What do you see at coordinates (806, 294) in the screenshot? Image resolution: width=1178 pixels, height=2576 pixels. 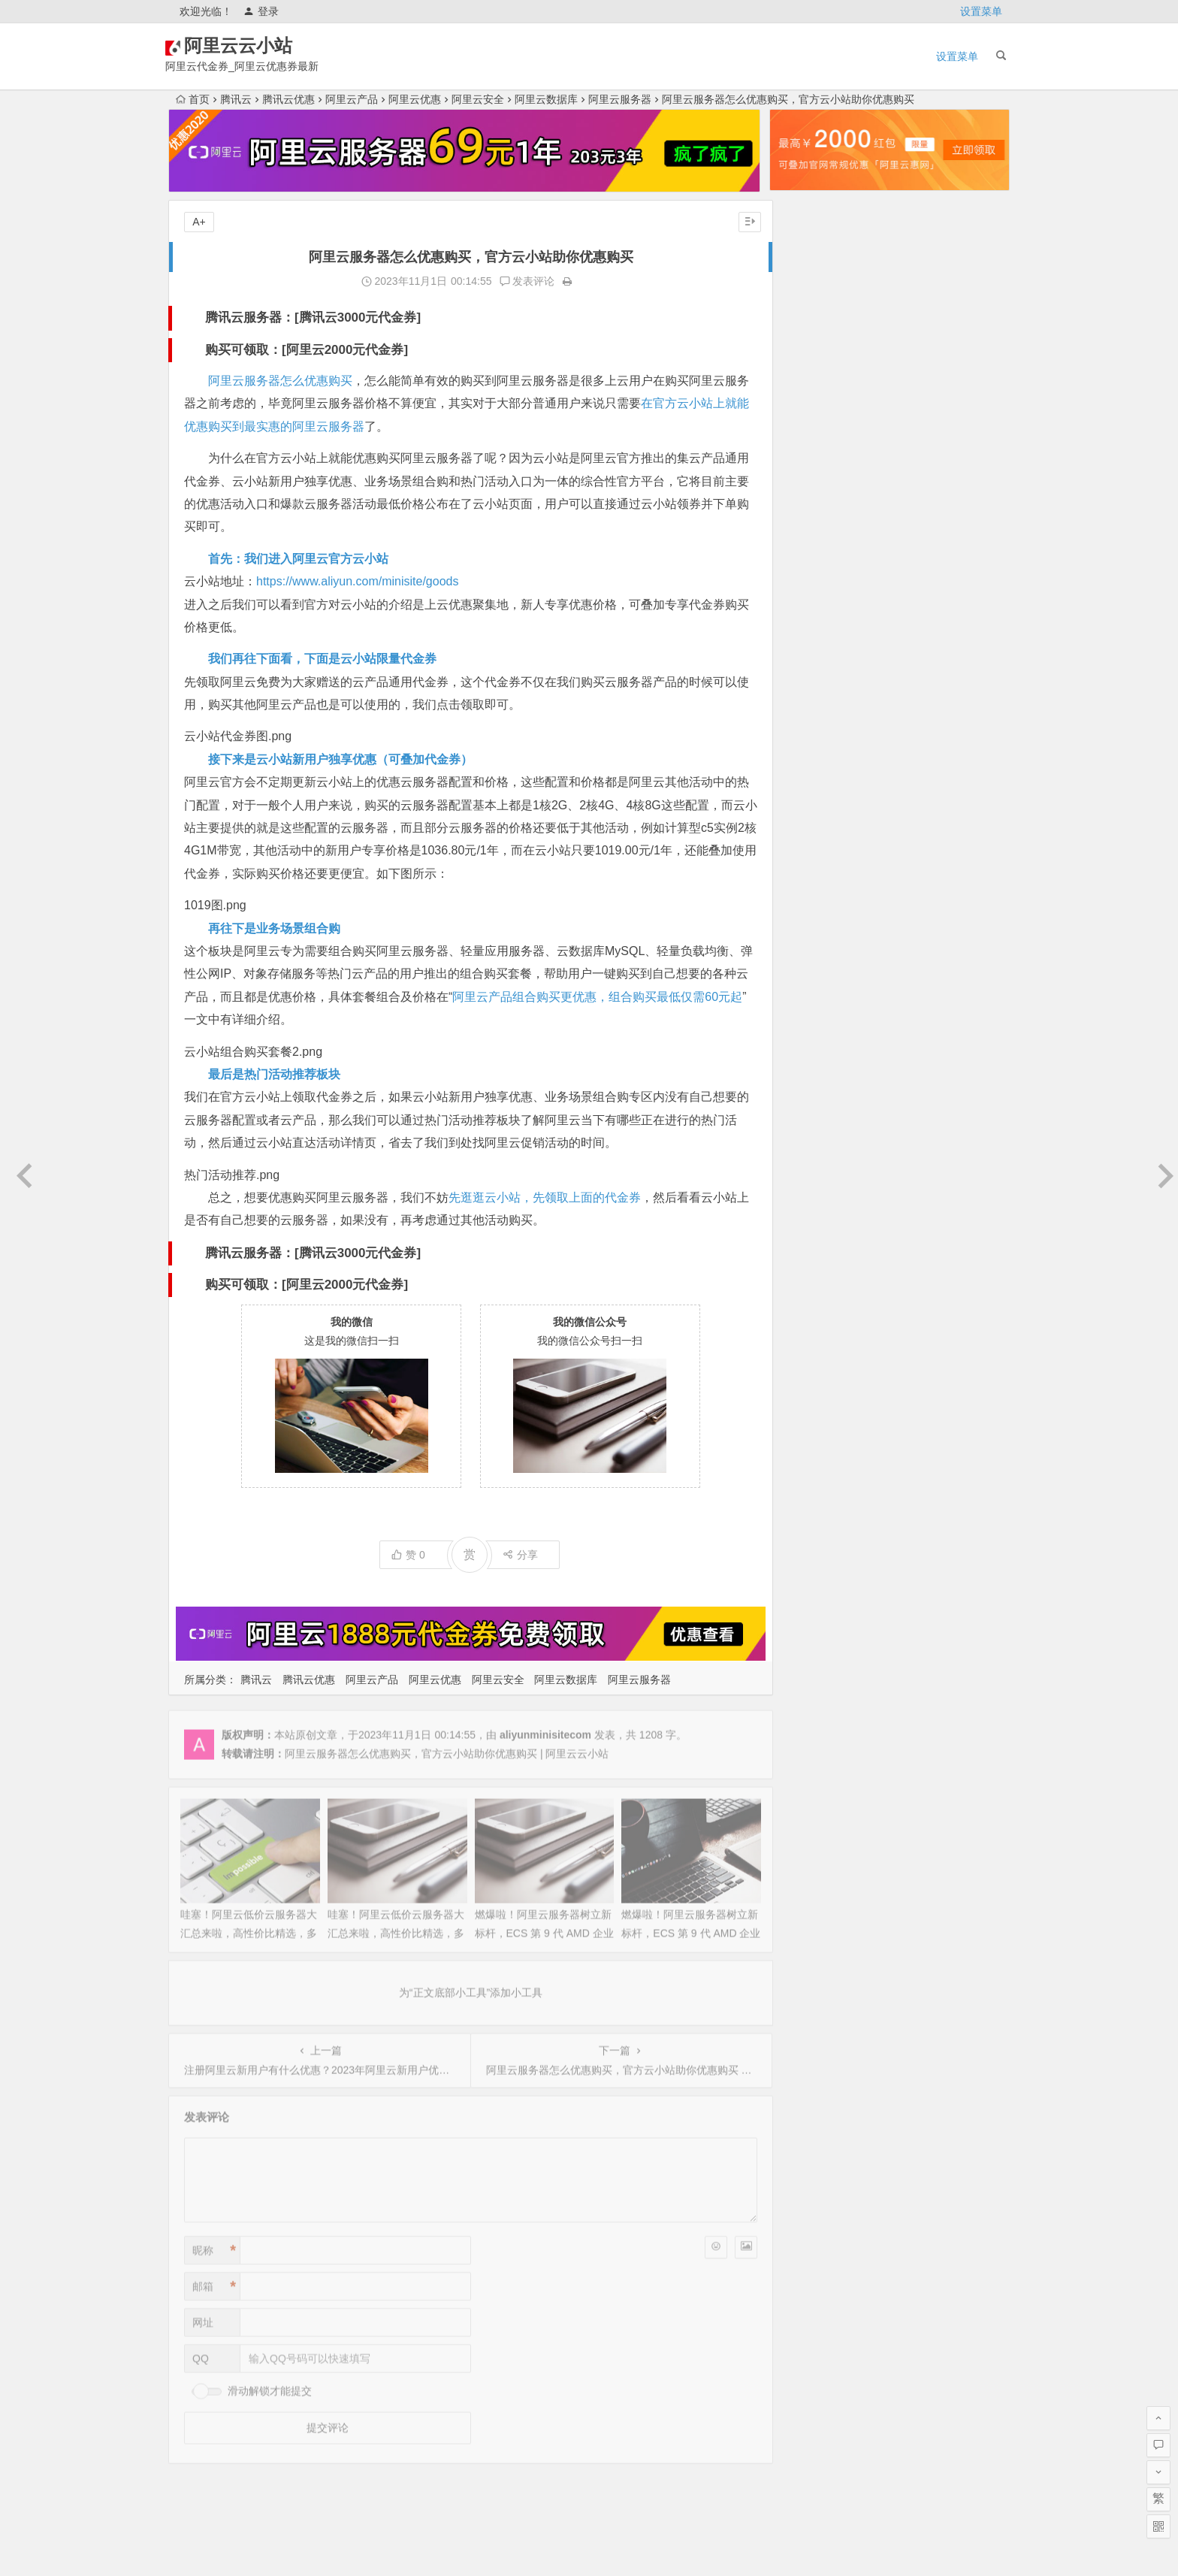 I see `2026年2月` at bounding box center [806, 294].